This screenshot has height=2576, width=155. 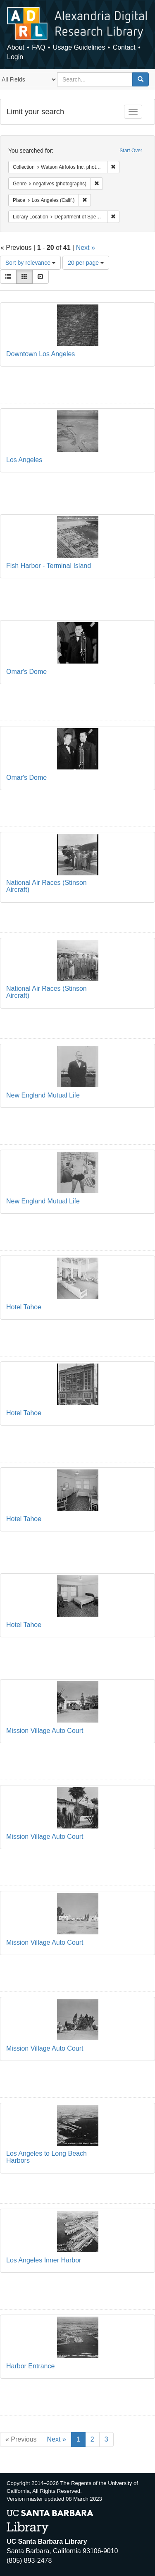 I want to click on 20 per page, so click(x=86, y=262).